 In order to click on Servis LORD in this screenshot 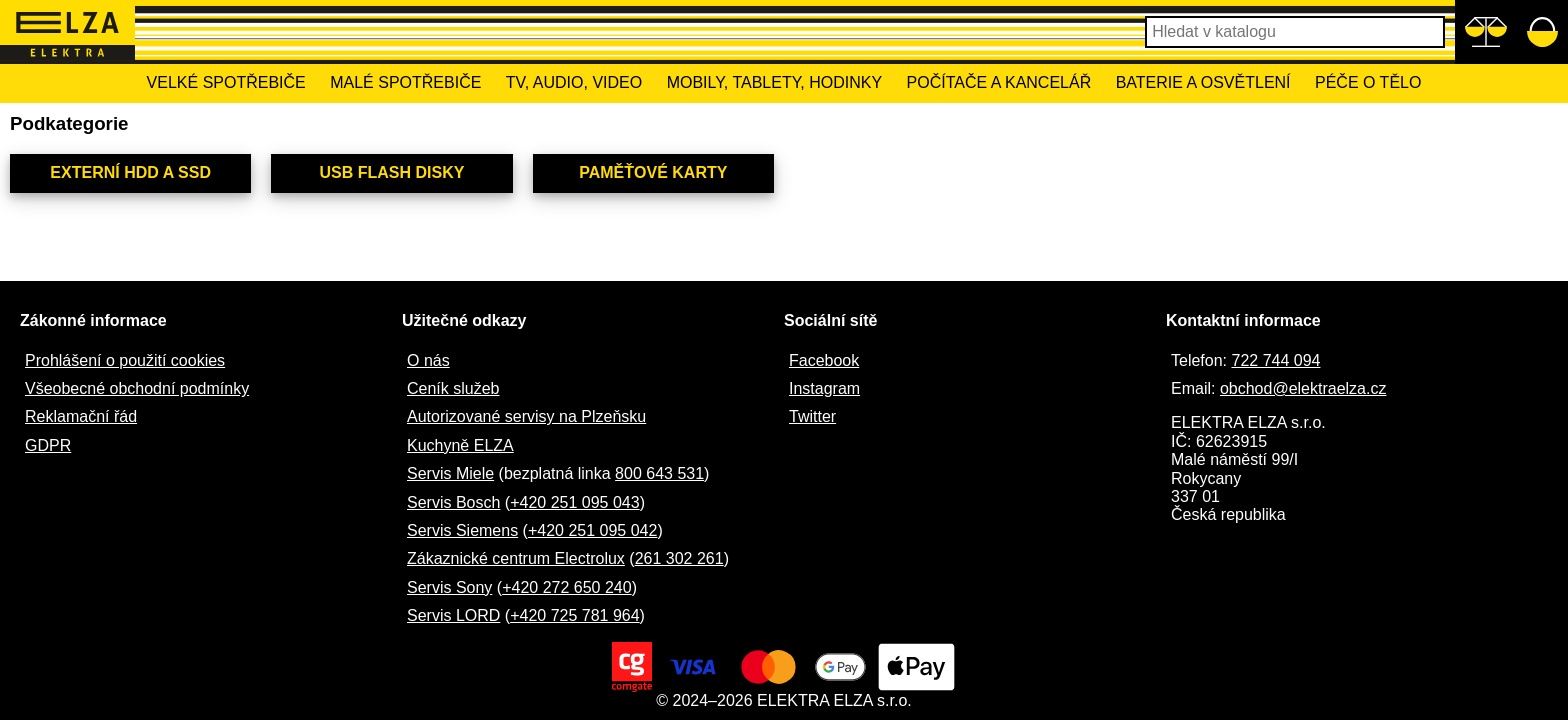, I will do `click(453, 615)`.